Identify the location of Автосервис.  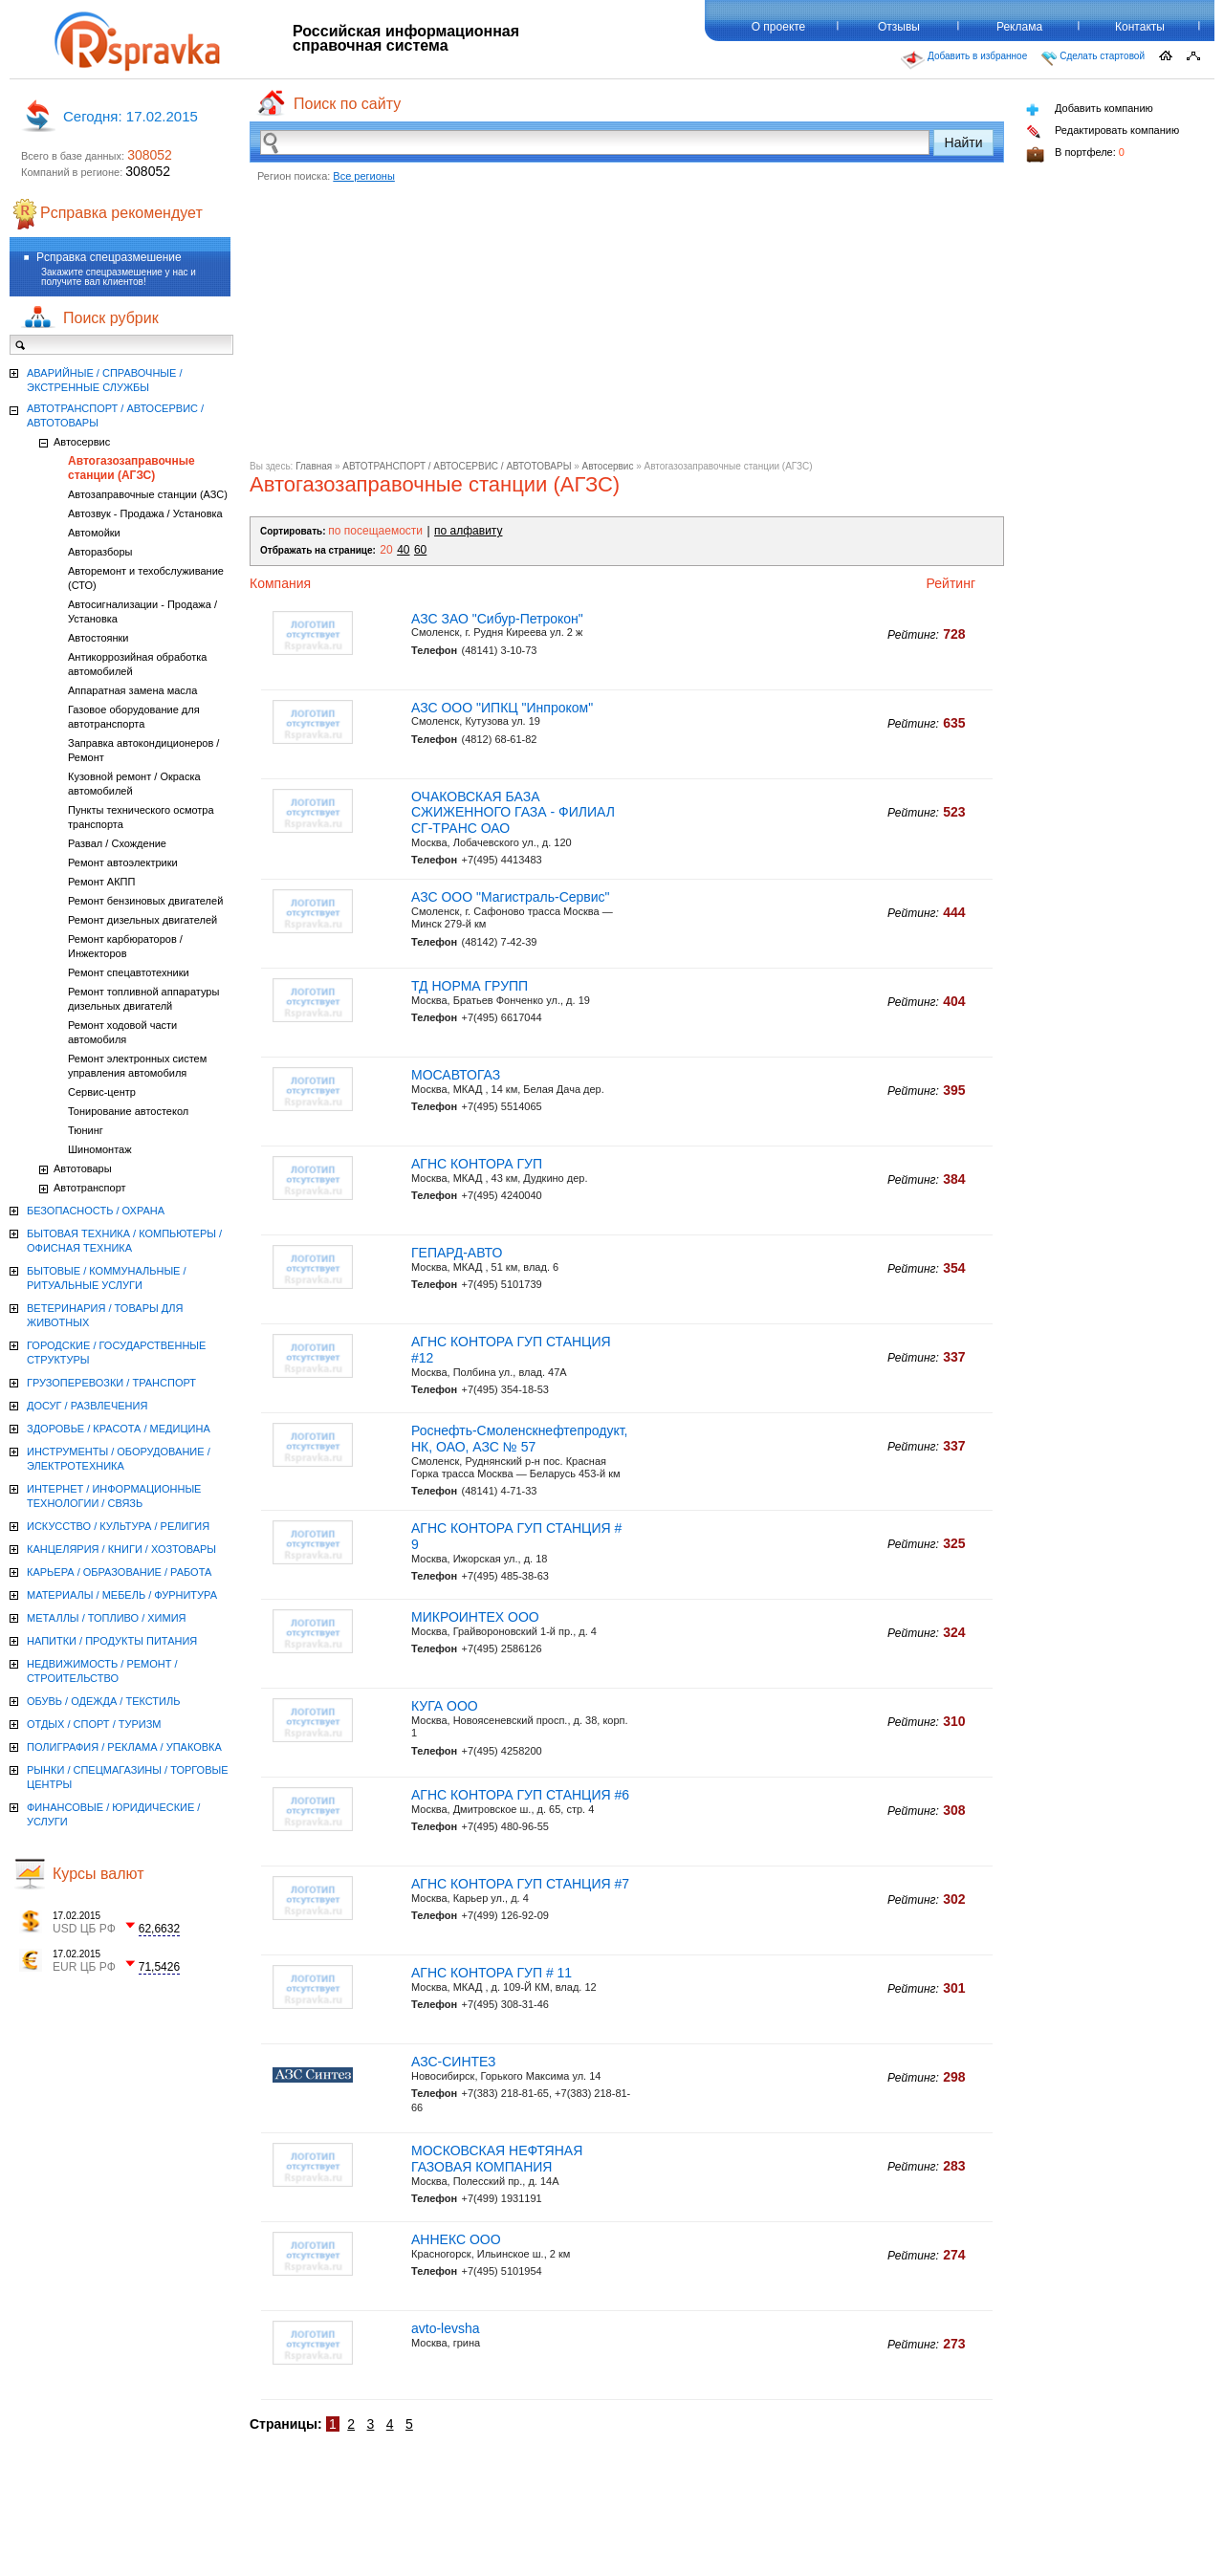
(608, 466).